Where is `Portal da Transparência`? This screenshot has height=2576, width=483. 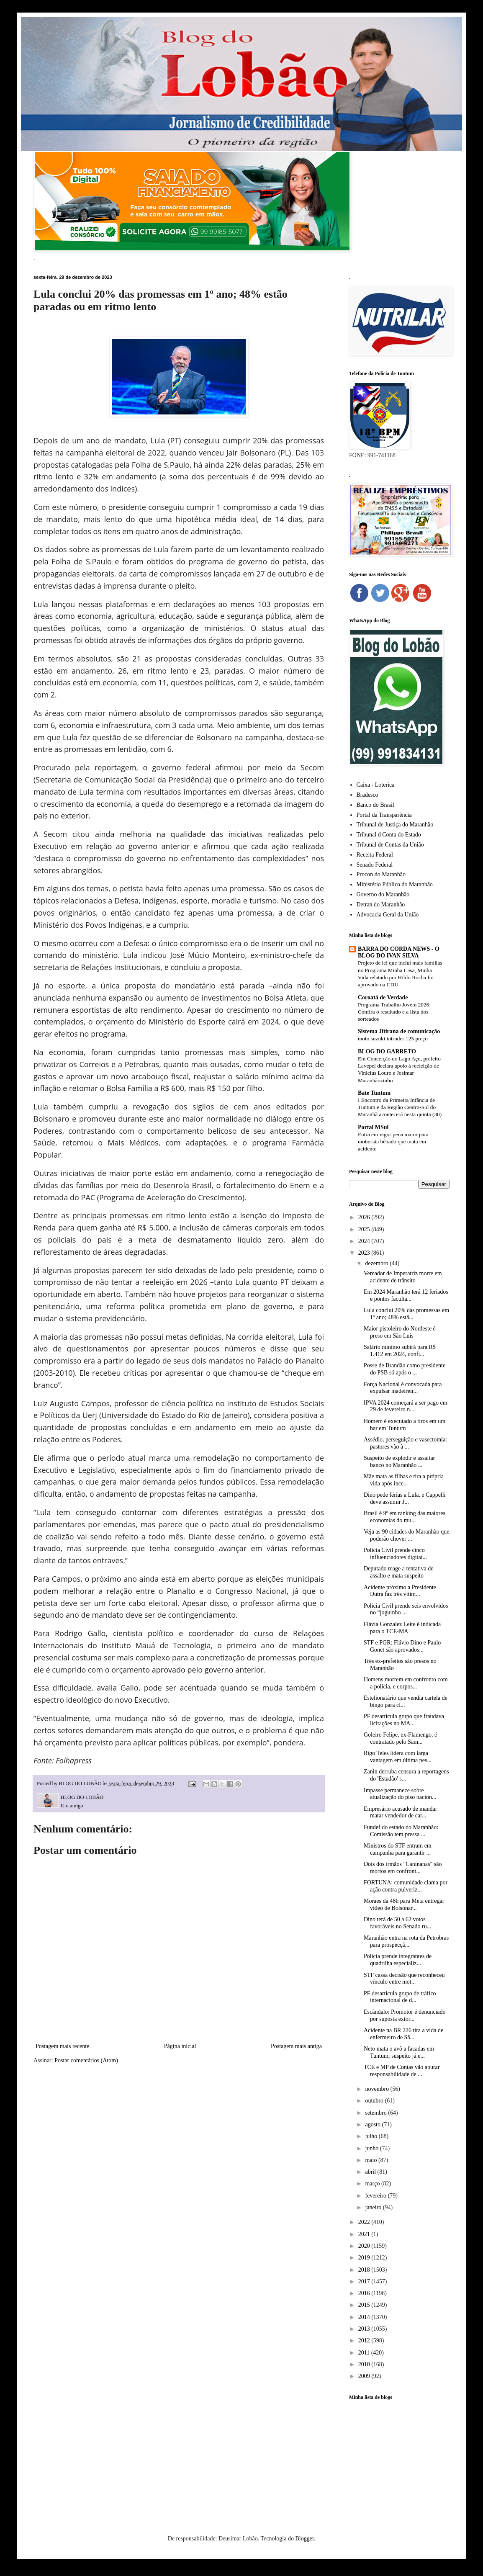 Portal da Transparência is located at coordinates (384, 815).